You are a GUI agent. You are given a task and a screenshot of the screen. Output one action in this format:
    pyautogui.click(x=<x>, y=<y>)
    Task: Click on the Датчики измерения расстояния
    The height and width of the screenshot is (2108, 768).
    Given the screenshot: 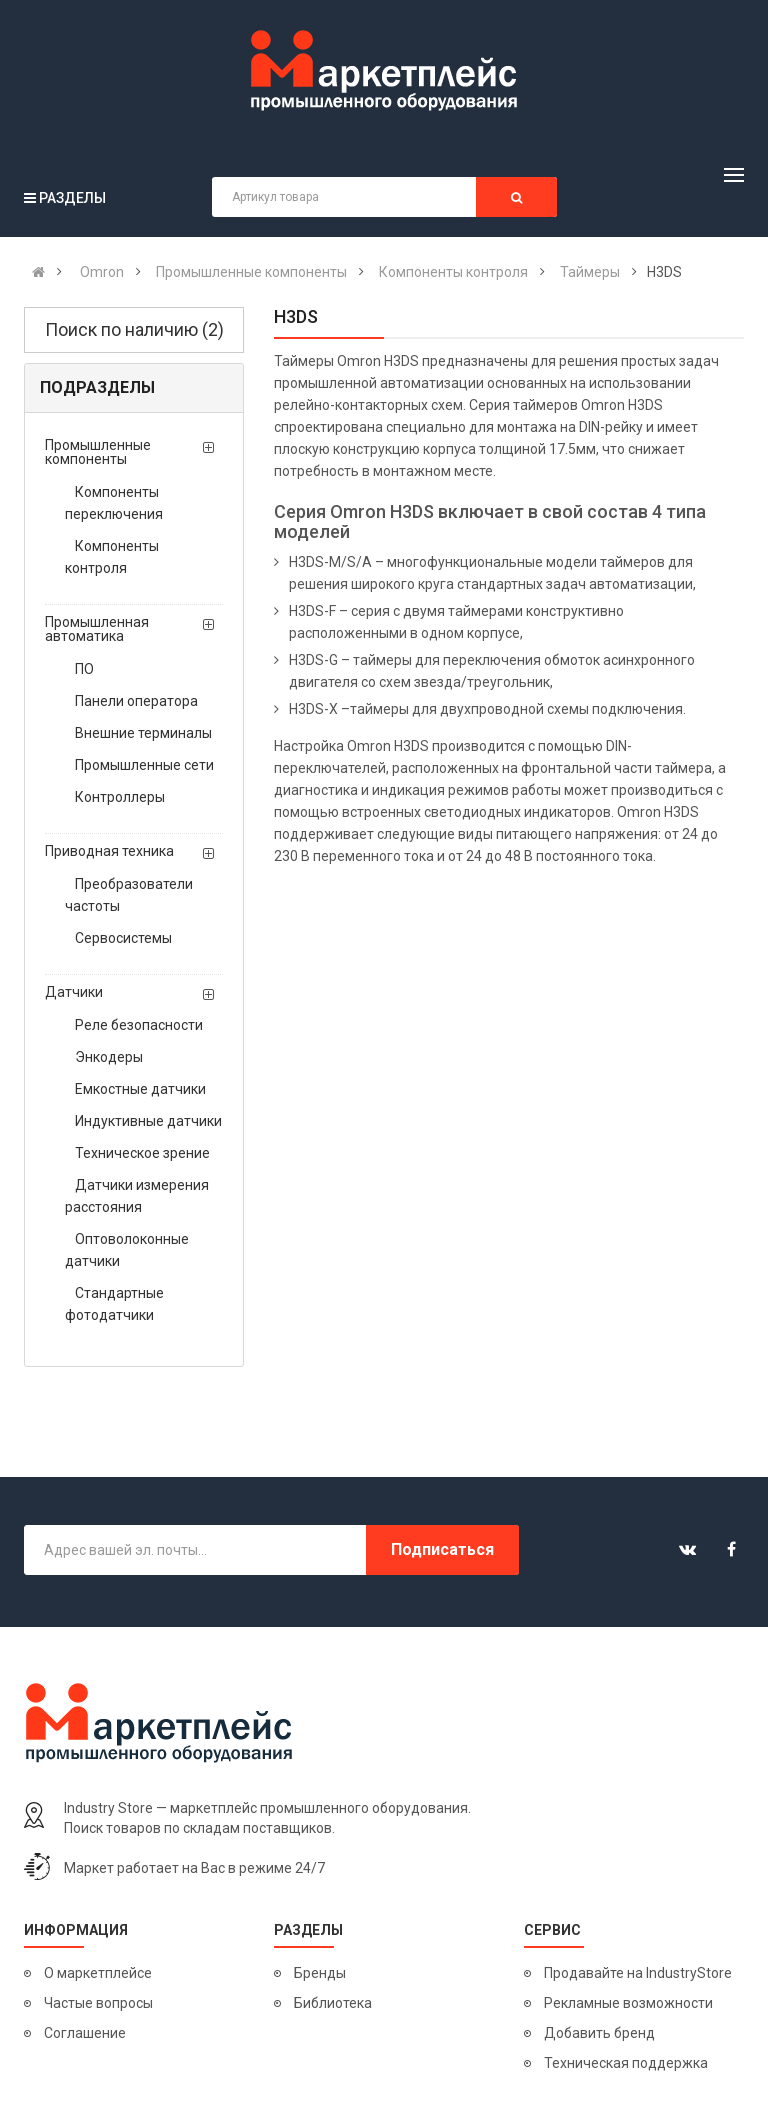 What is the action you would take?
    pyautogui.click(x=137, y=1196)
    